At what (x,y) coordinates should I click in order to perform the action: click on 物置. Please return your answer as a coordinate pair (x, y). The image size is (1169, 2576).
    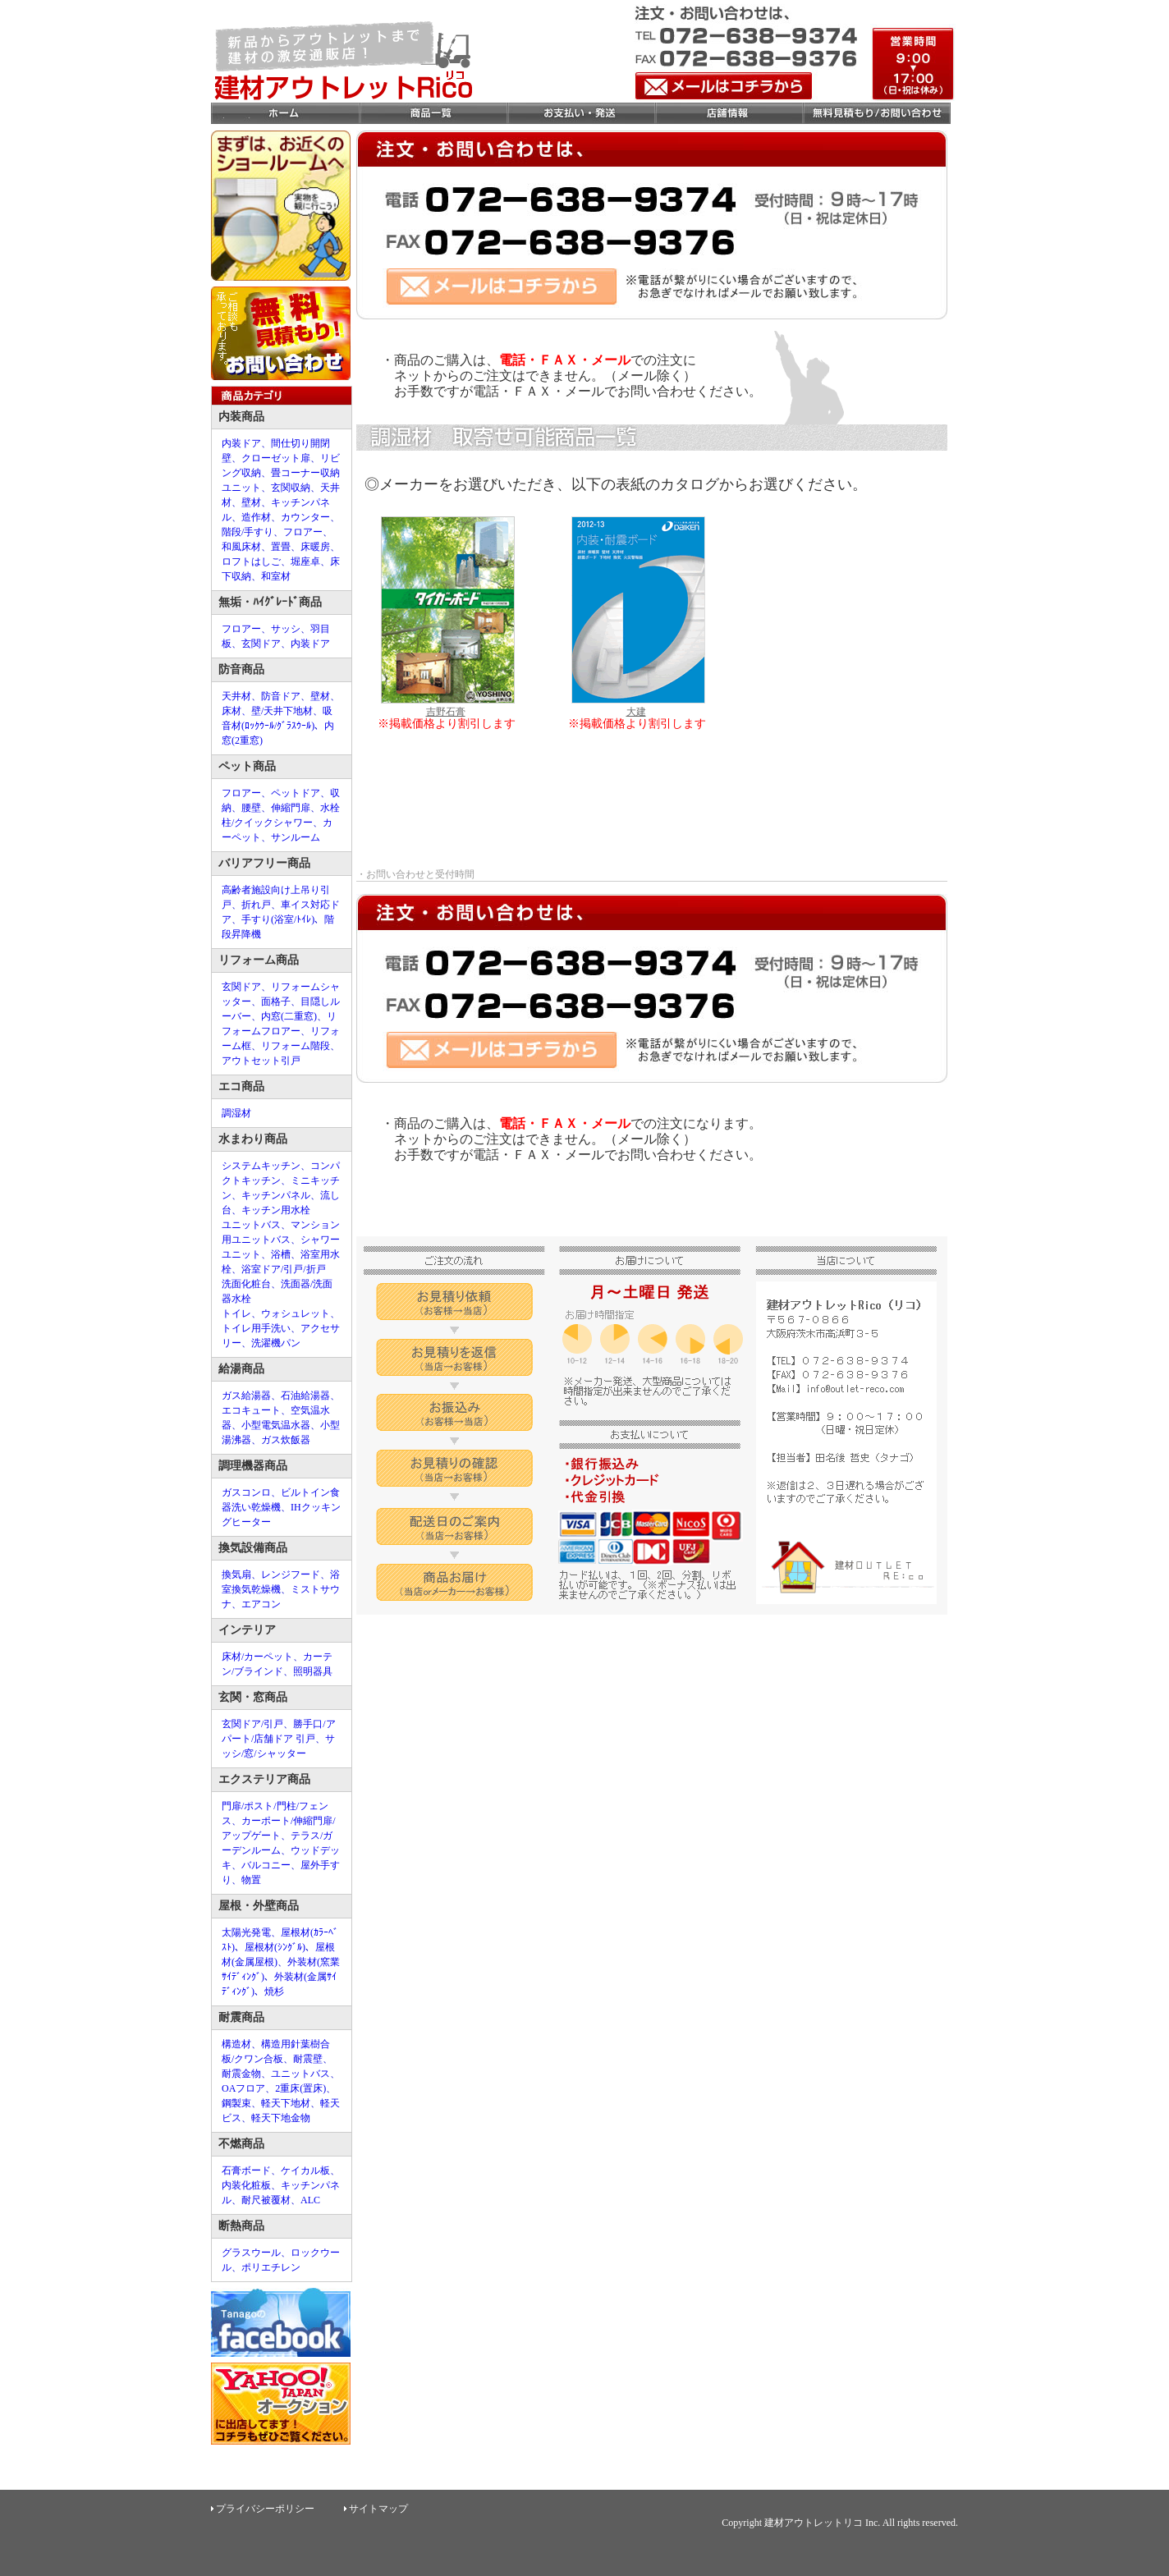
    Looking at the image, I should click on (251, 1880).